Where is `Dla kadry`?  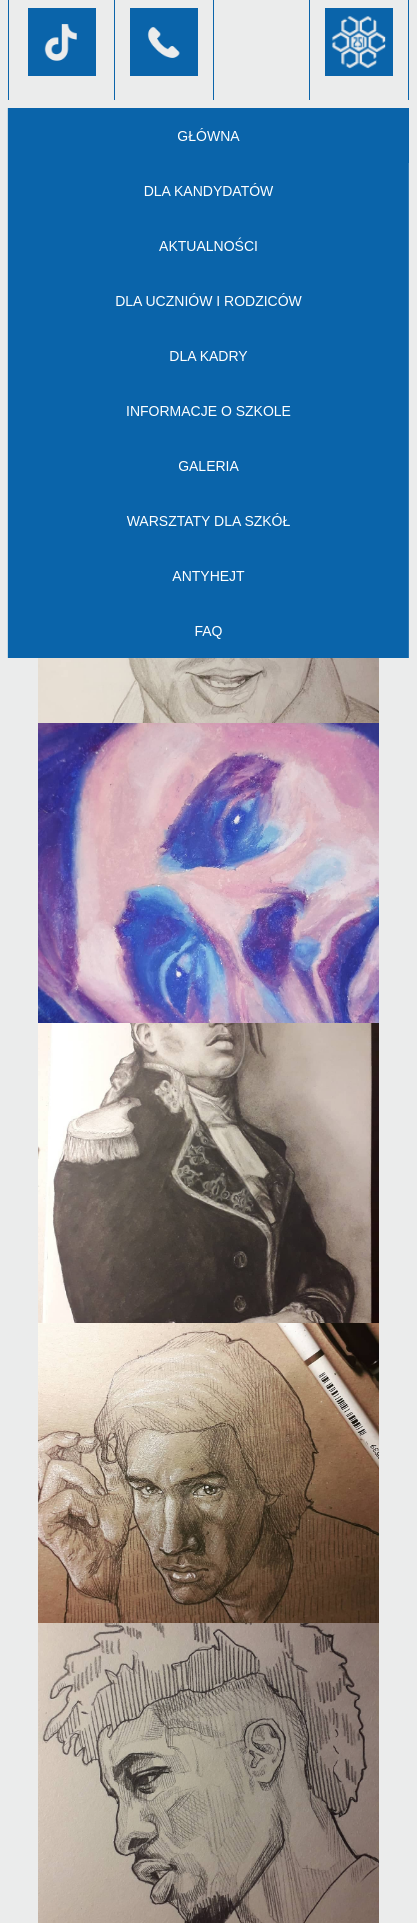 Dla kadry is located at coordinates (208, 356).